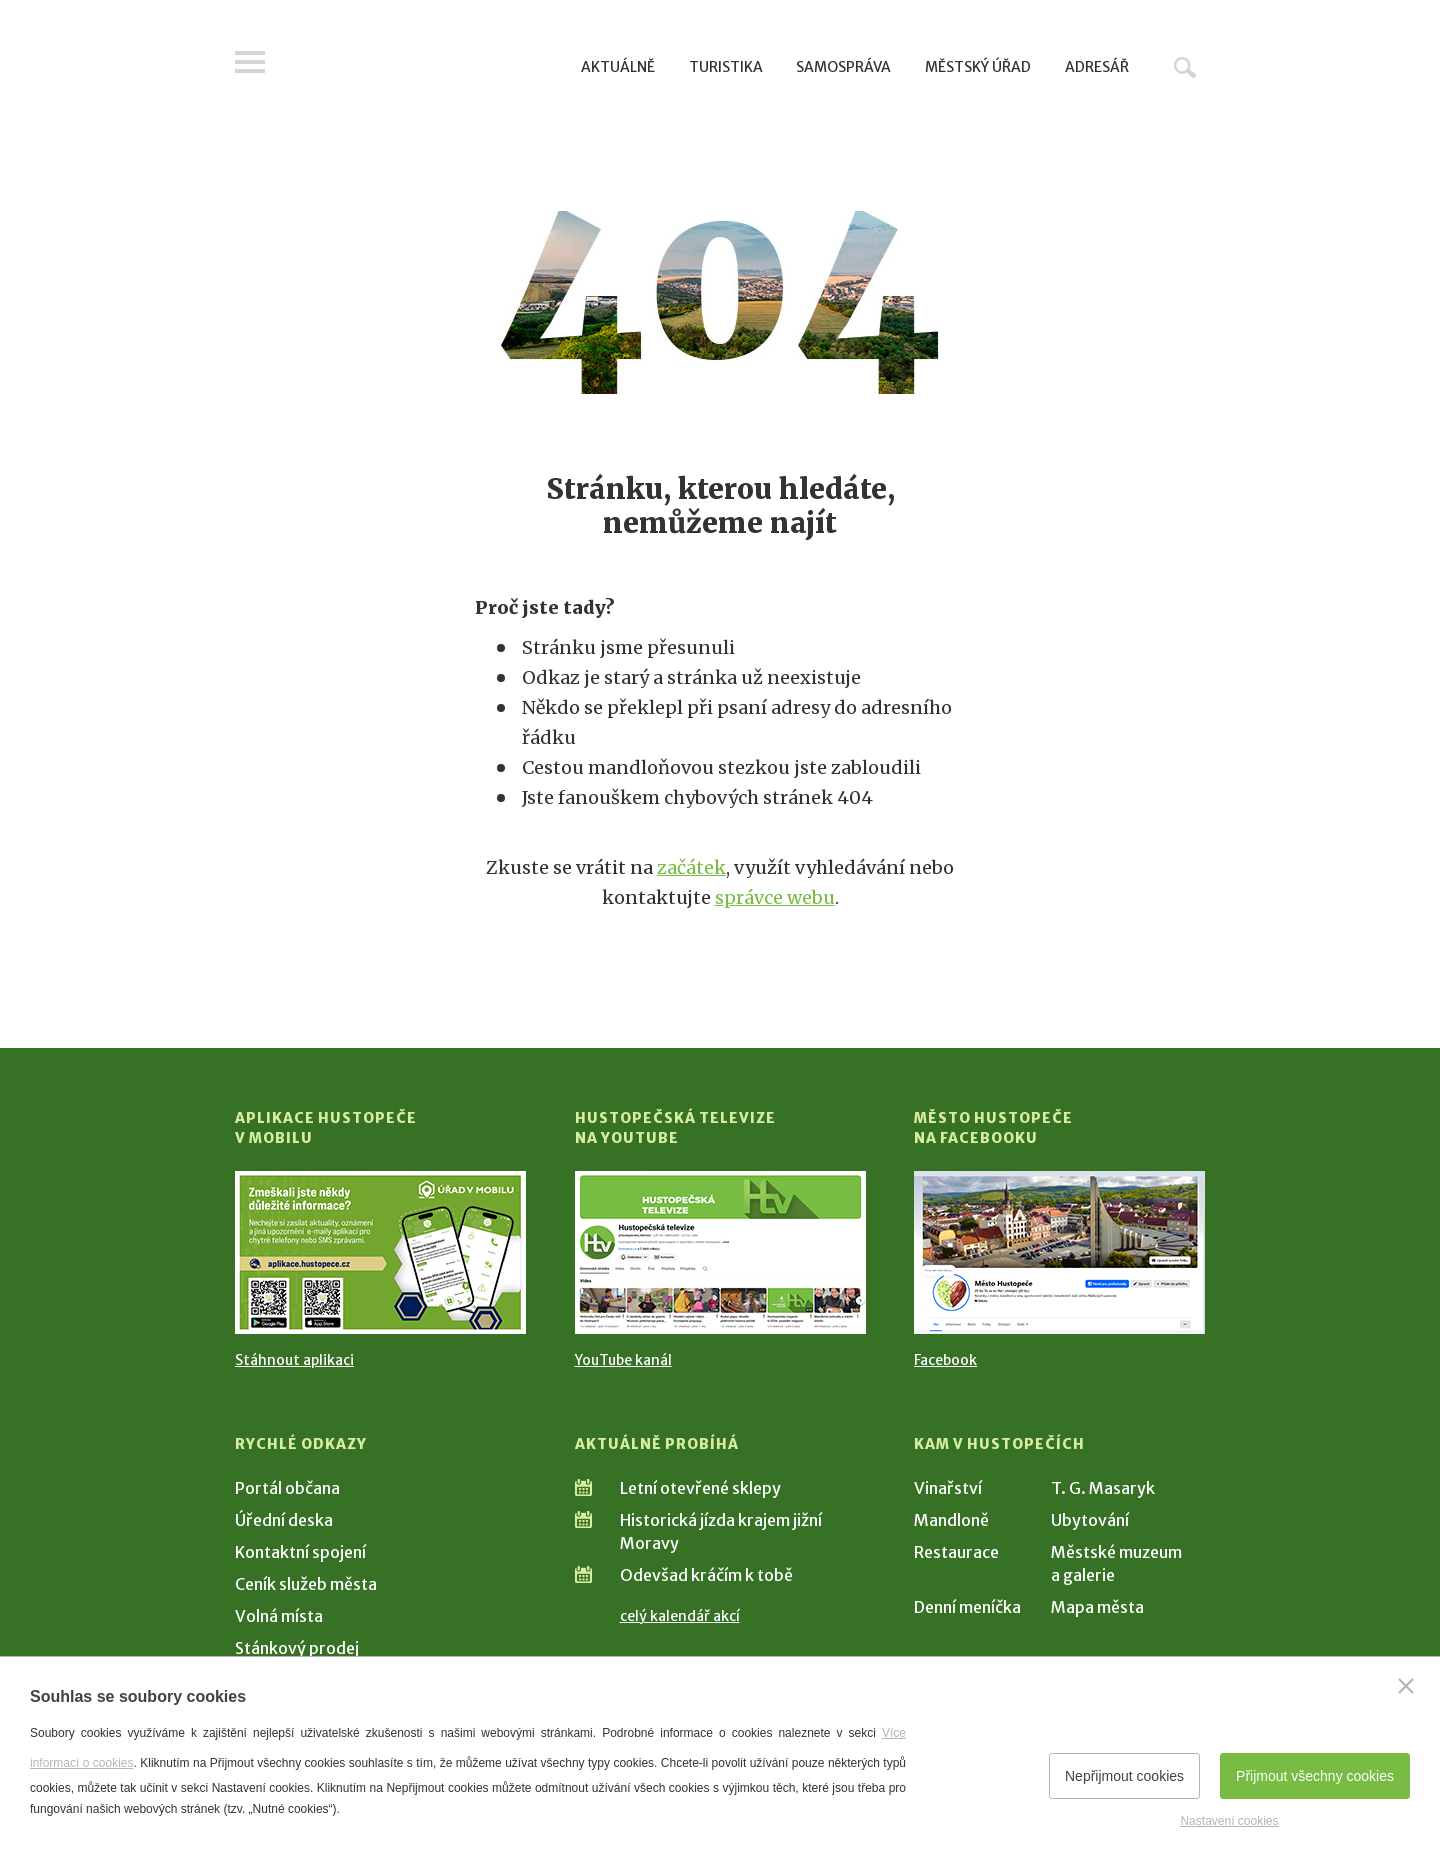 This screenshot has height=1851, width=1440. I want to click on Mapa města, so click(1097, 1607).